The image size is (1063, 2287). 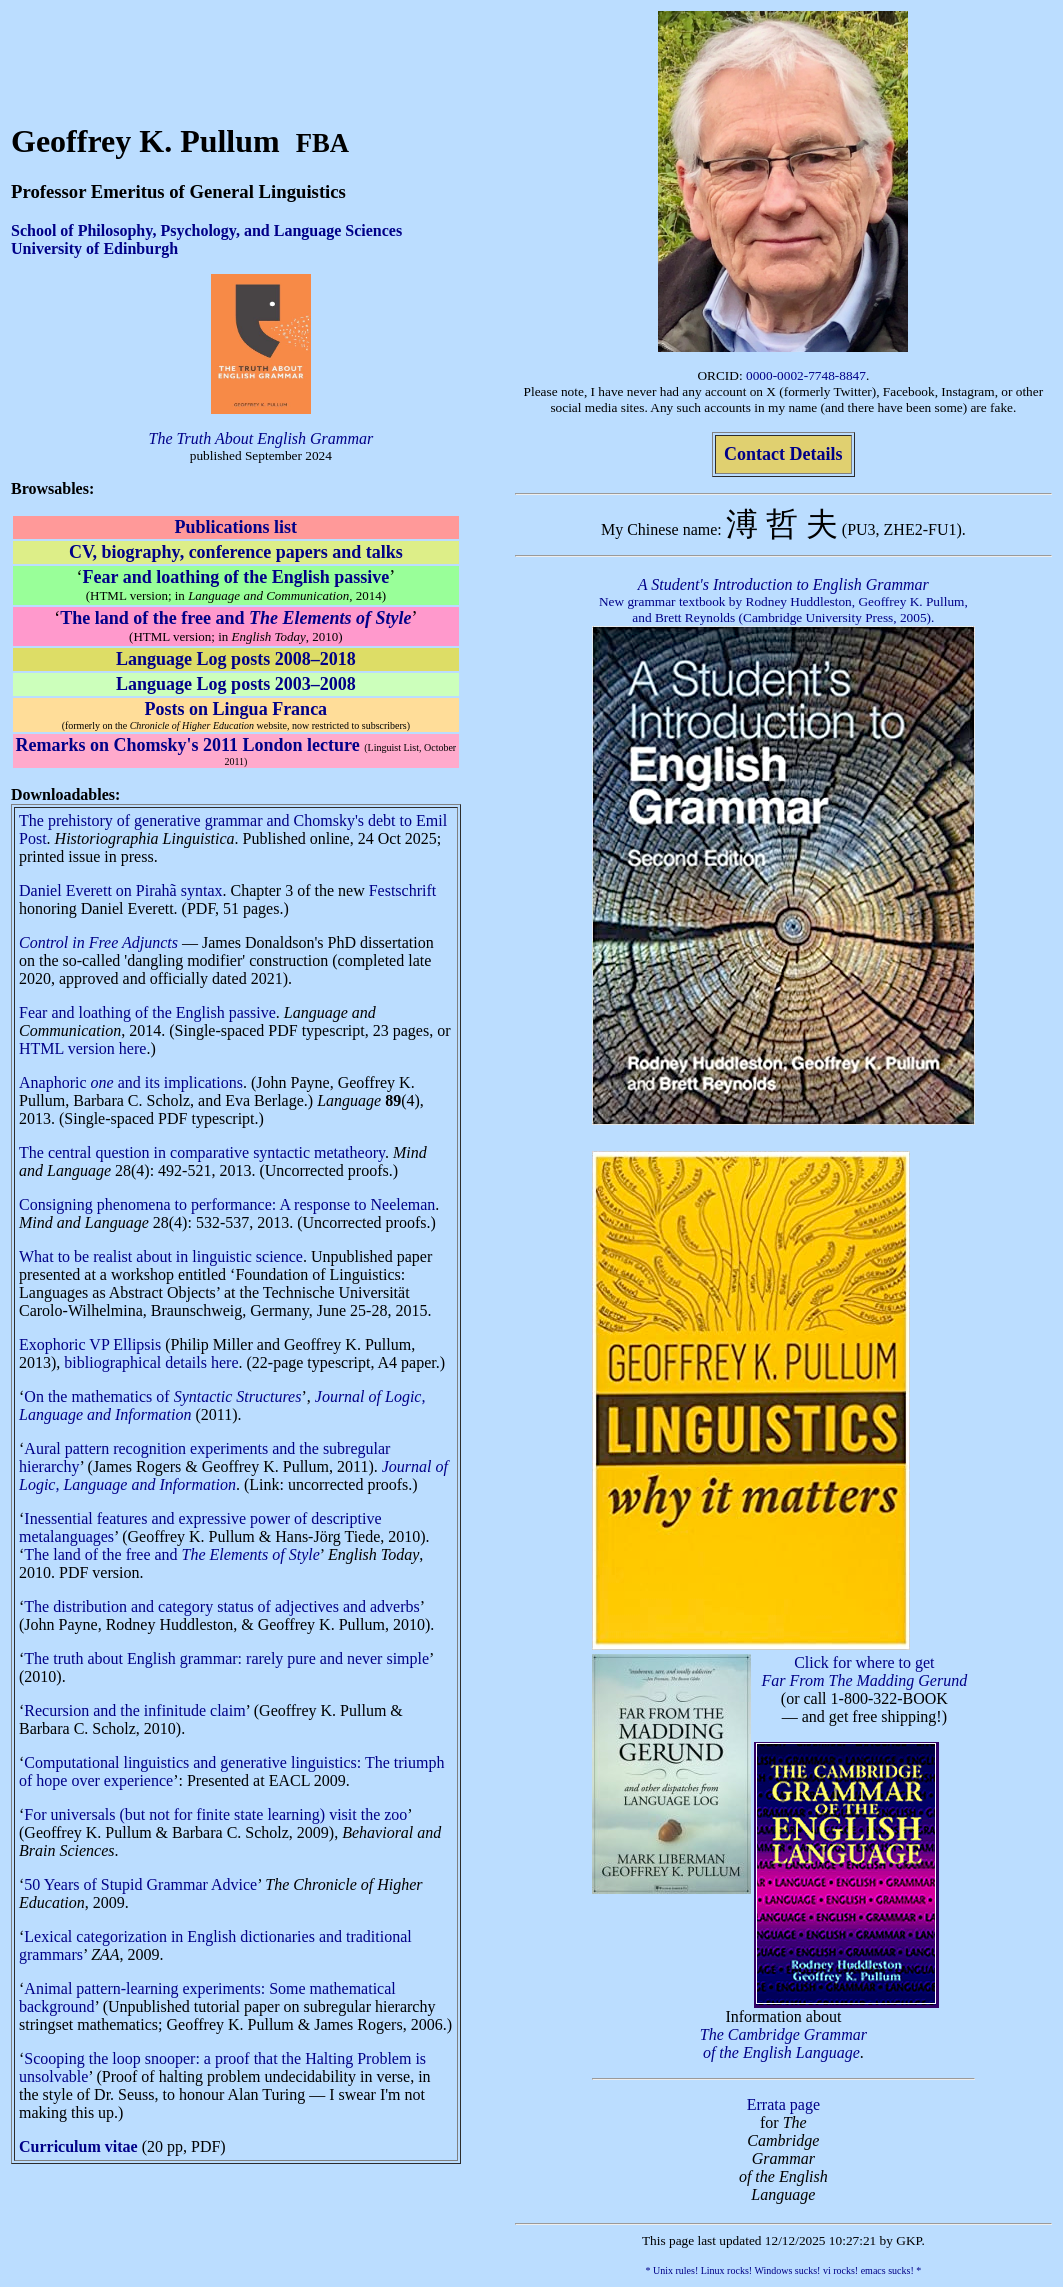 What do you see at coordinates (215, 1814) in the screenshot?
I see `For universals (but not for finite state learning) visit the zoo` at bounding box center [215, 1814].